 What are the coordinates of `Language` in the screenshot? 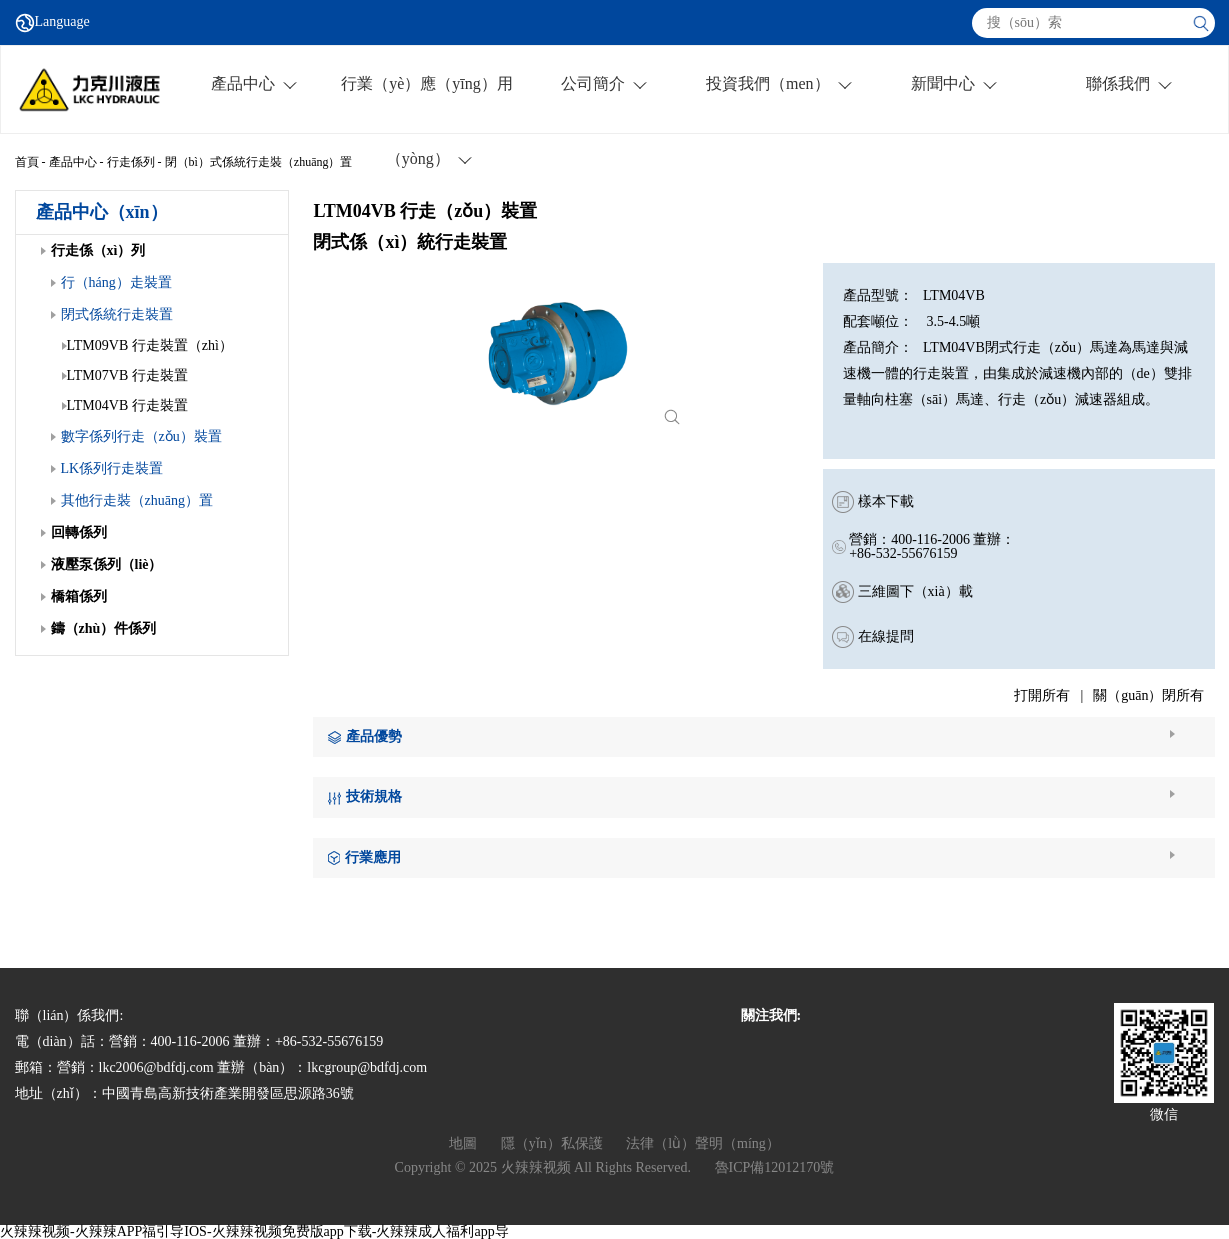 It's located at (62, 22).